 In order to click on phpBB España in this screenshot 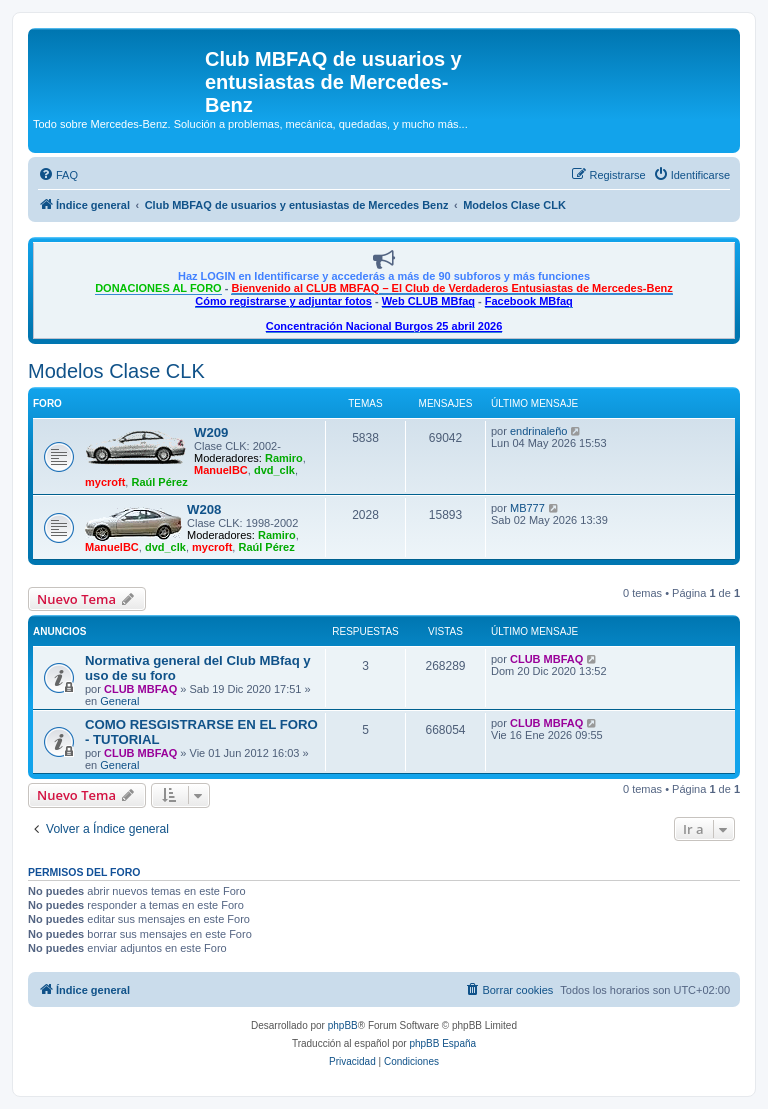, I will do `click(442, 1043)`.